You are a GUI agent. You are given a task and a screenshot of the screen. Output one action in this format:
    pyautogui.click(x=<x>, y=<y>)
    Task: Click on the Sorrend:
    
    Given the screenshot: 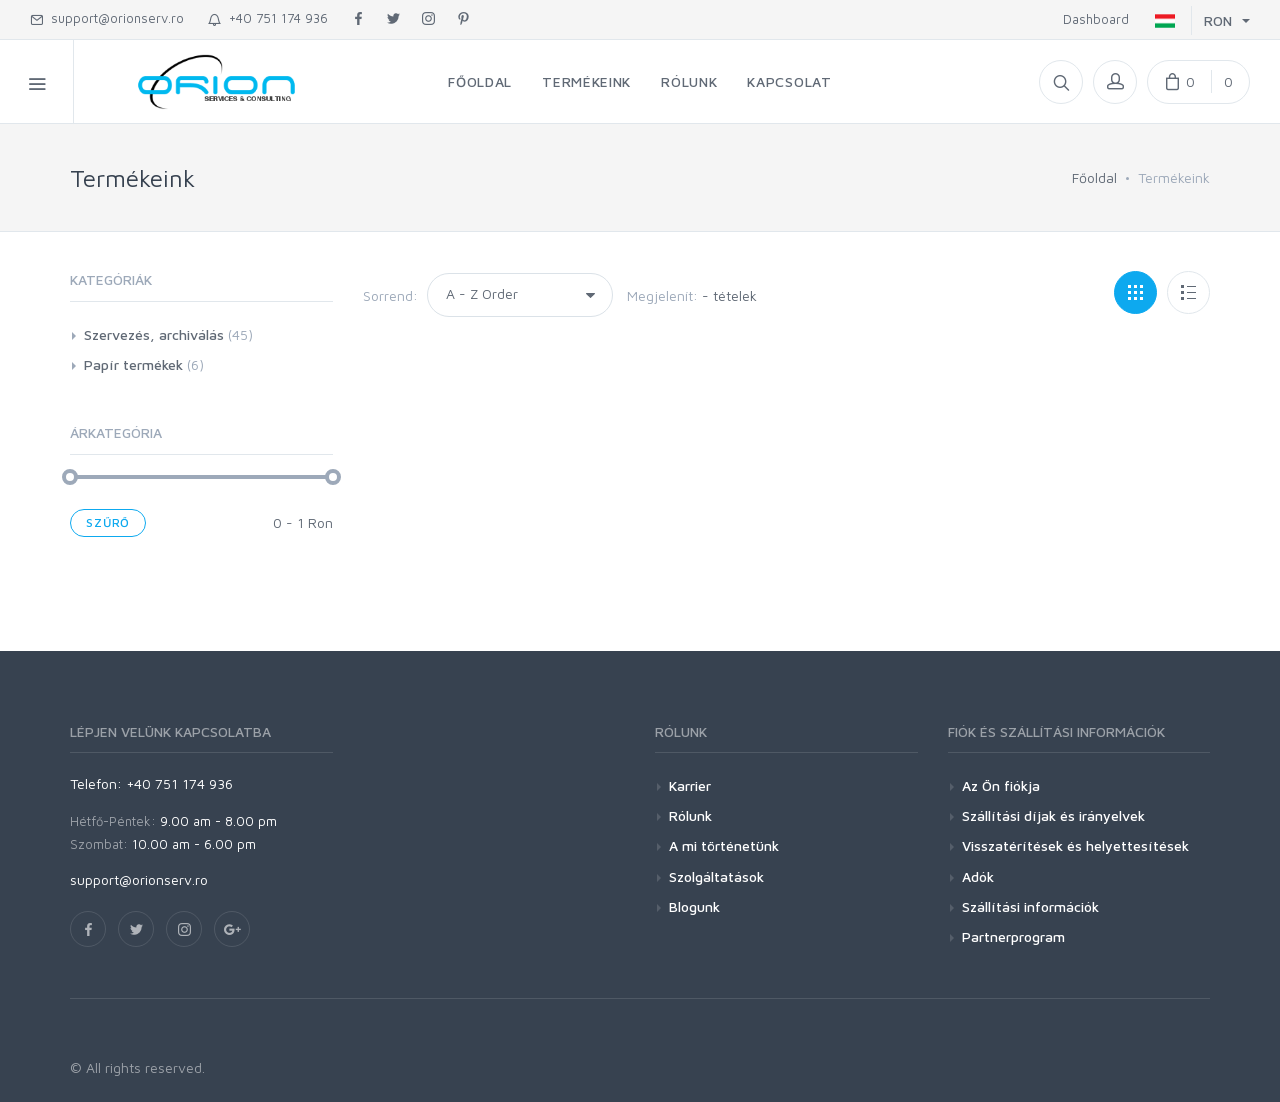 What is the action you would take?
    pyautogui.click(x=390, y=295)
    